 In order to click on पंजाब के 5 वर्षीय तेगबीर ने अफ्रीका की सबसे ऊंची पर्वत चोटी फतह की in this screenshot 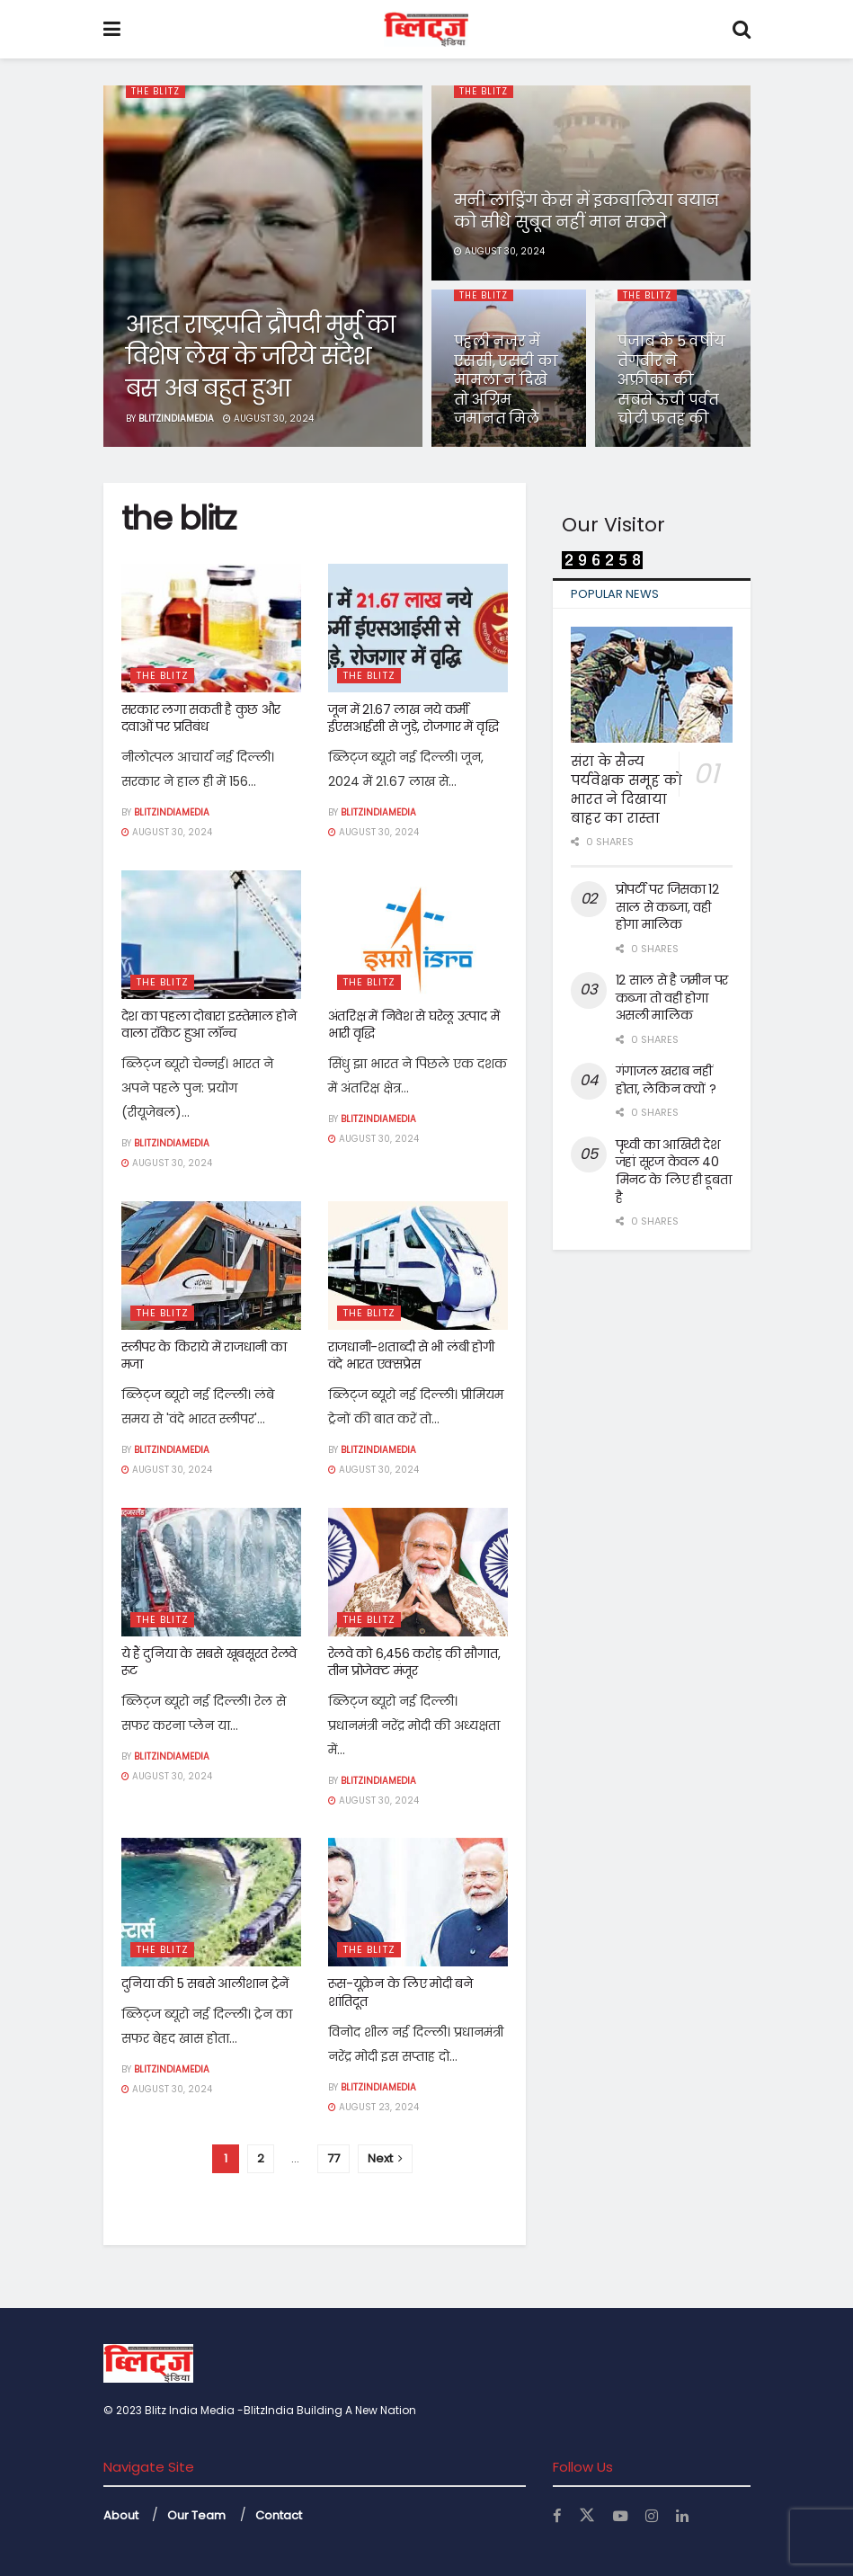, I will do `click(671, 380)`.